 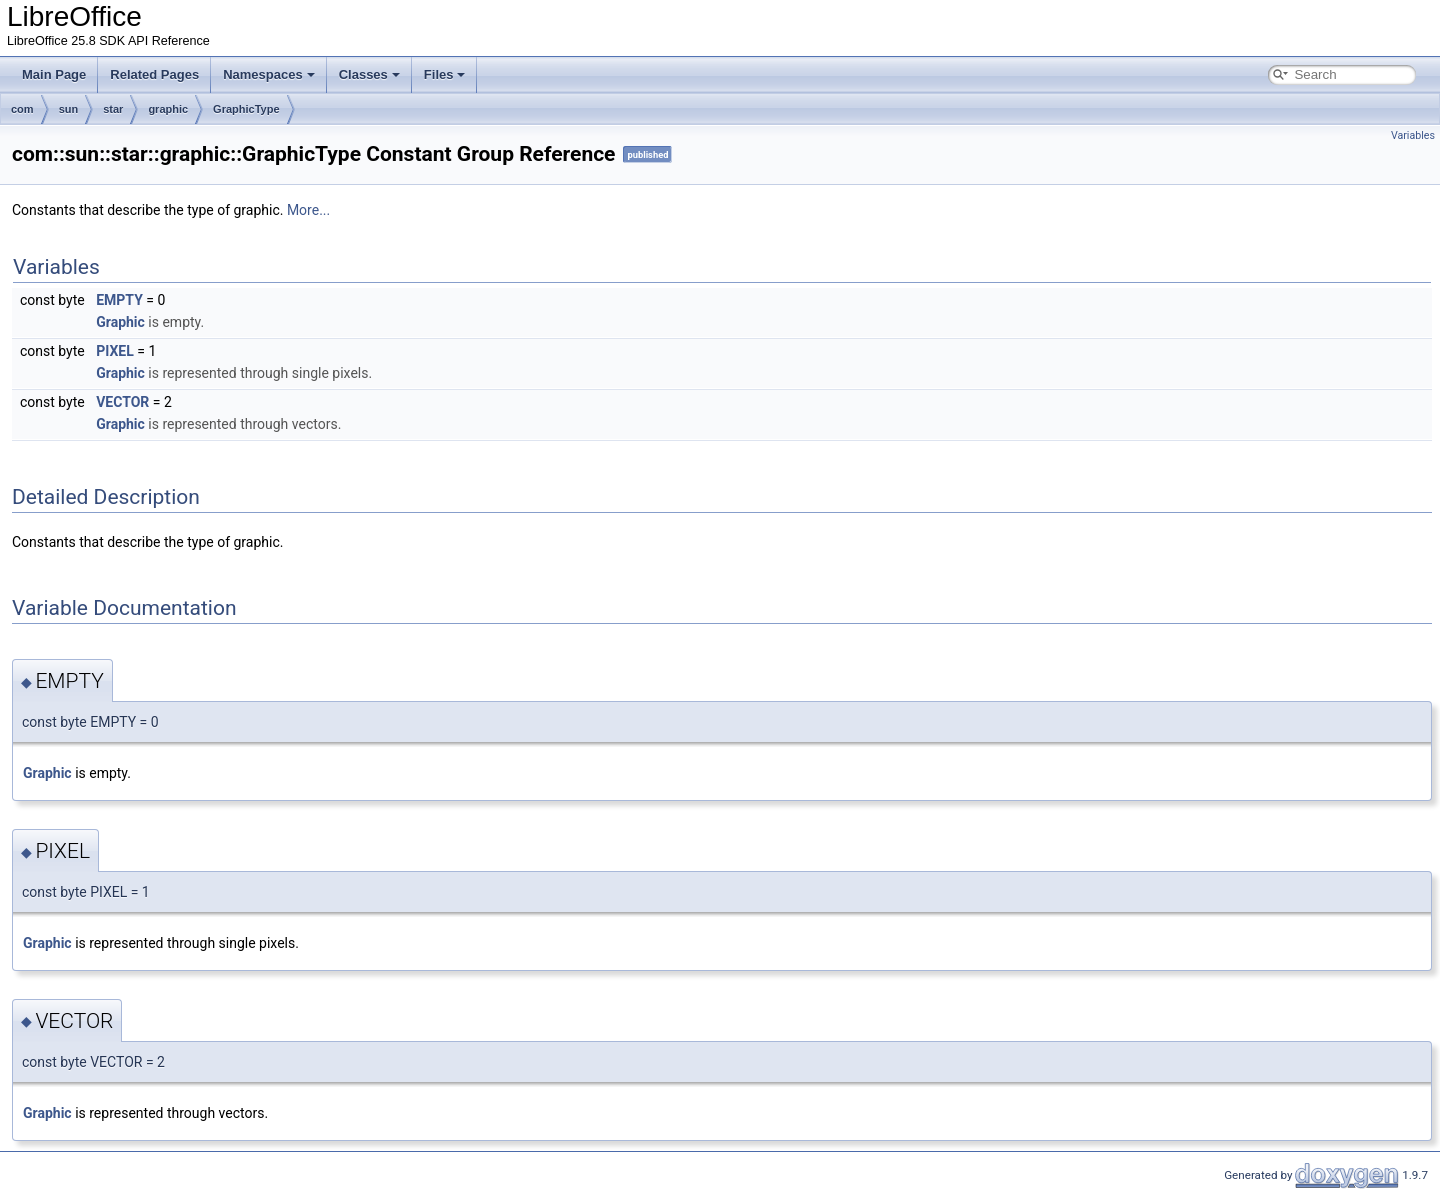 What do you see at coordinates (269, 74) in the screenshot?
I see `Namespaces` at bounding box center [269, 74].